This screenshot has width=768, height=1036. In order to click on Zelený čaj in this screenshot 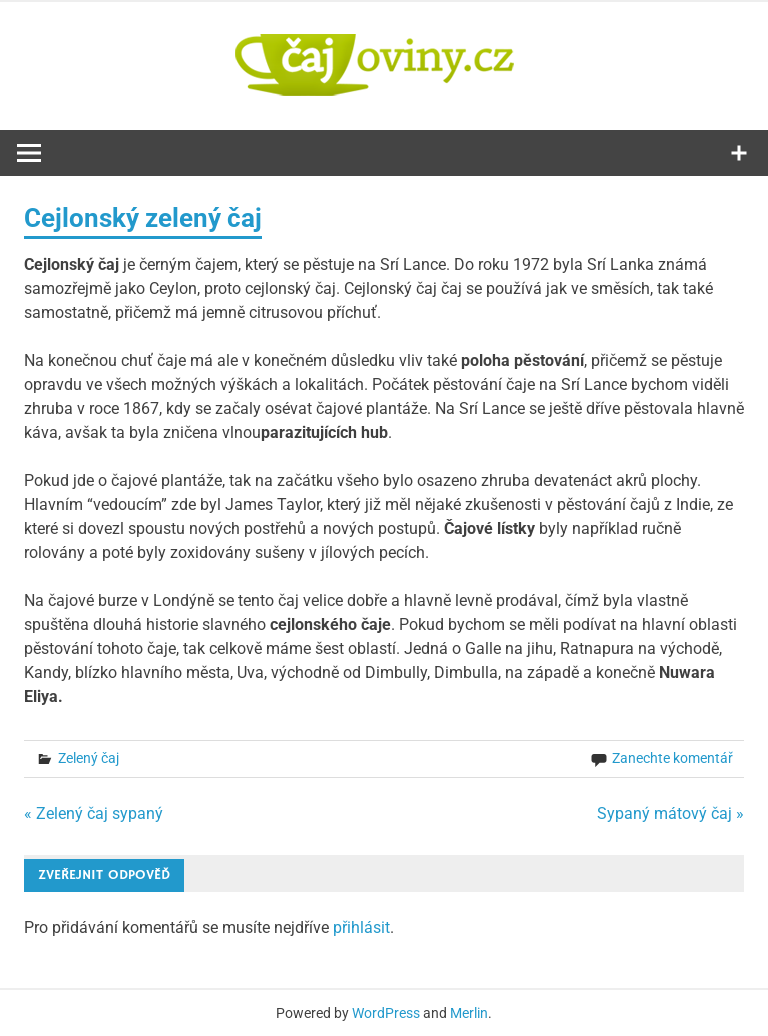, I will do `click(88, 758)`.